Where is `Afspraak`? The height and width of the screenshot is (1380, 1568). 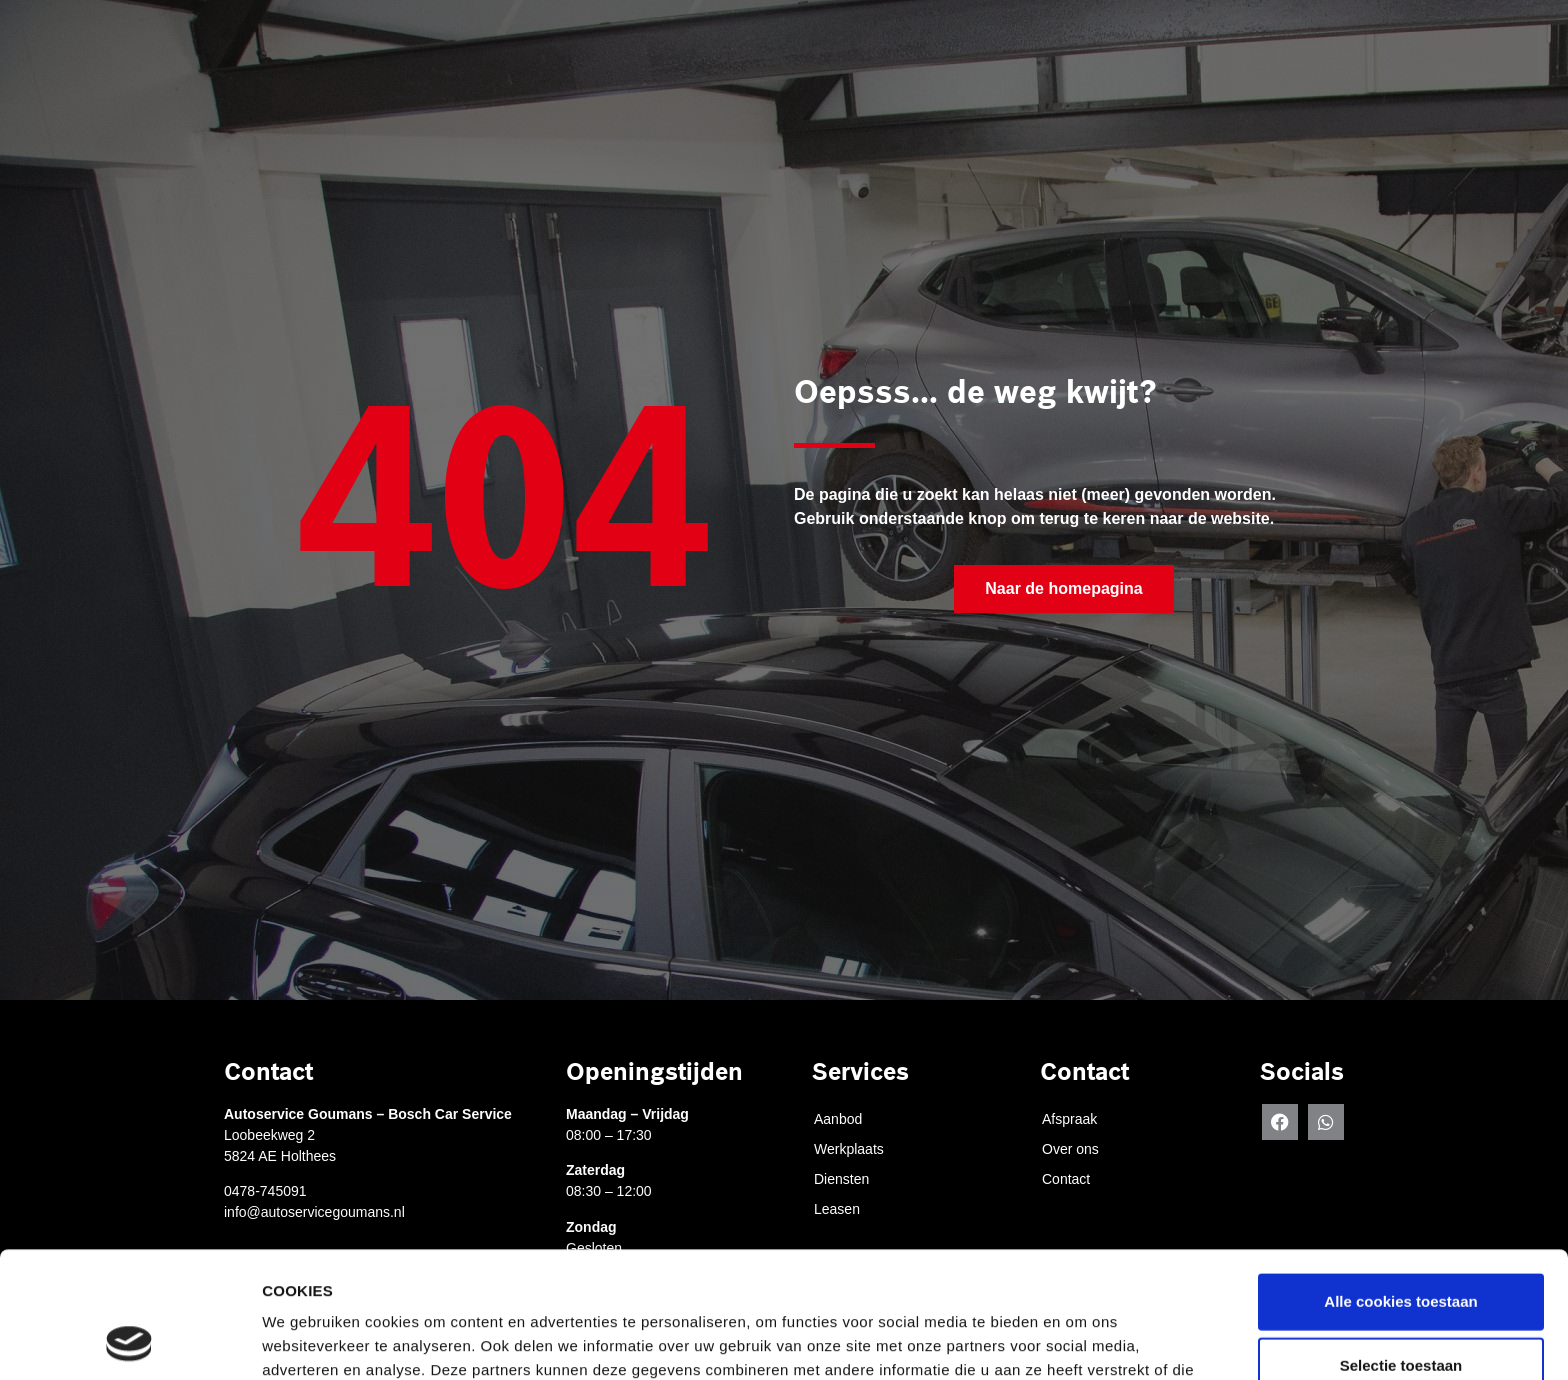 Afspraak is located at coordinates (771, 67).